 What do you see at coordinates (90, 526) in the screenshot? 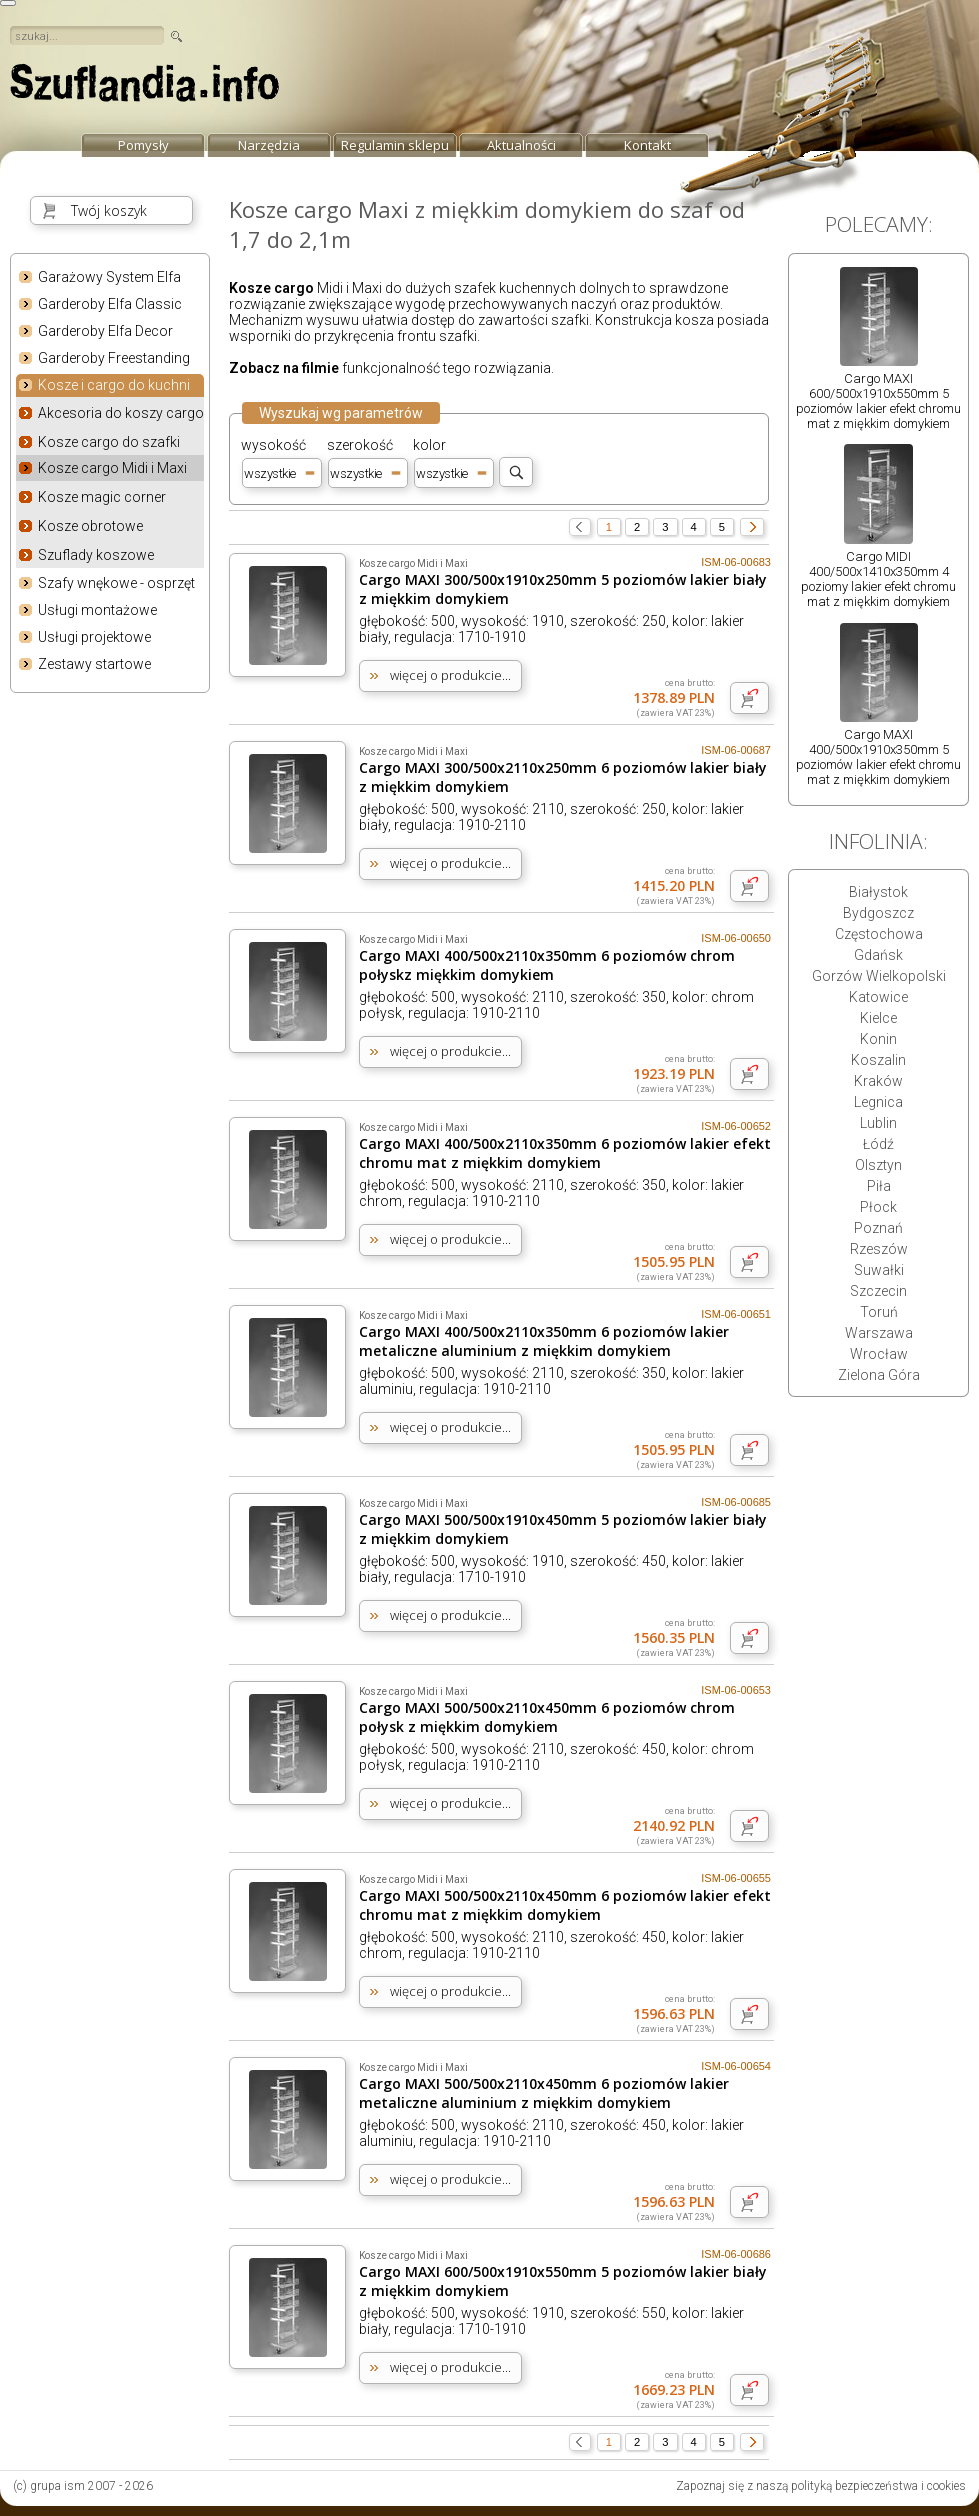
I see `Kosze obrotowe` at bounding box center [90, 526].